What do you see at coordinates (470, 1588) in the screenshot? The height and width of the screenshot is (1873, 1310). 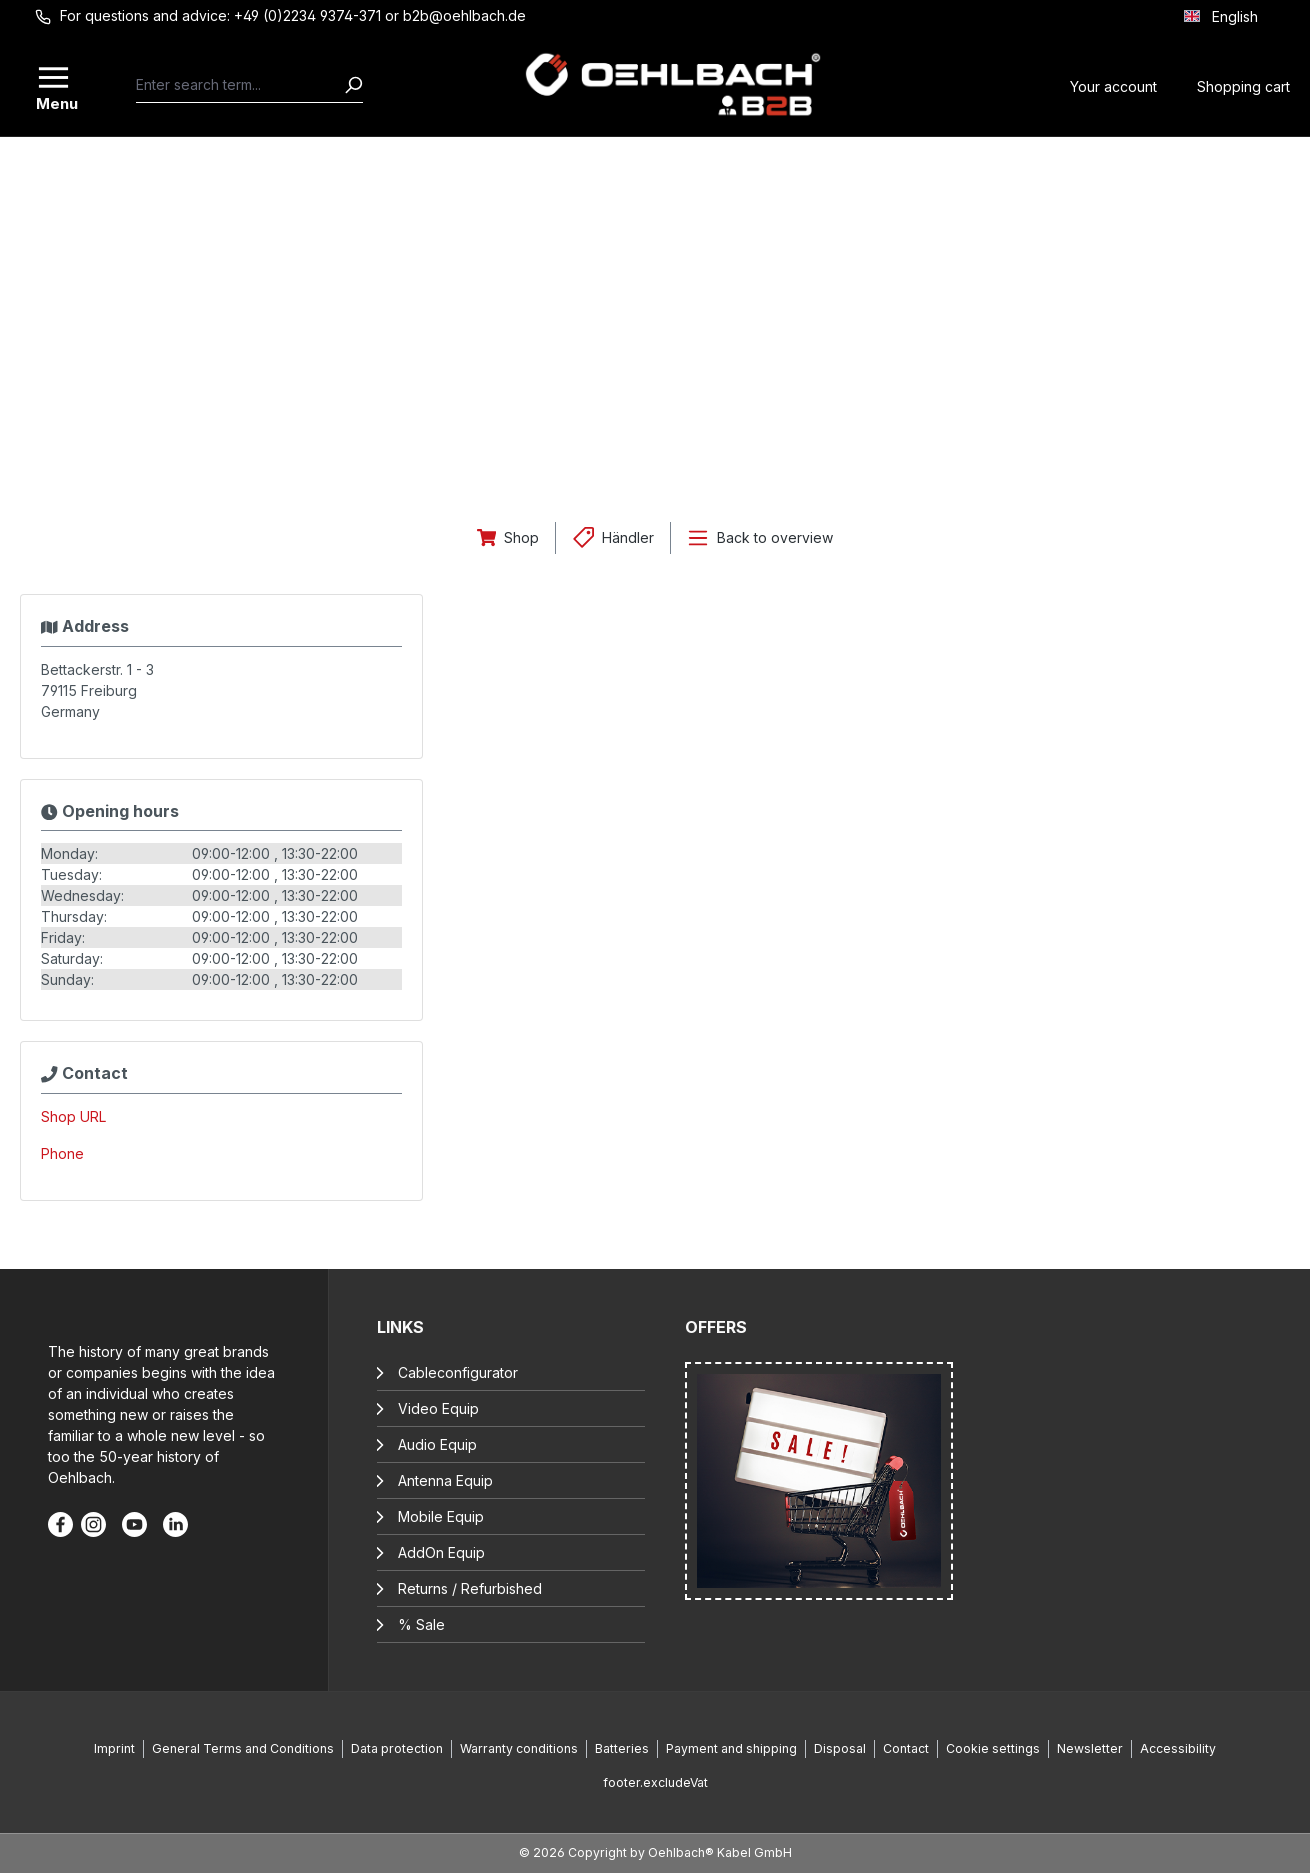 I see `Returns / Refurbished` at bounding box center [470, 1588].